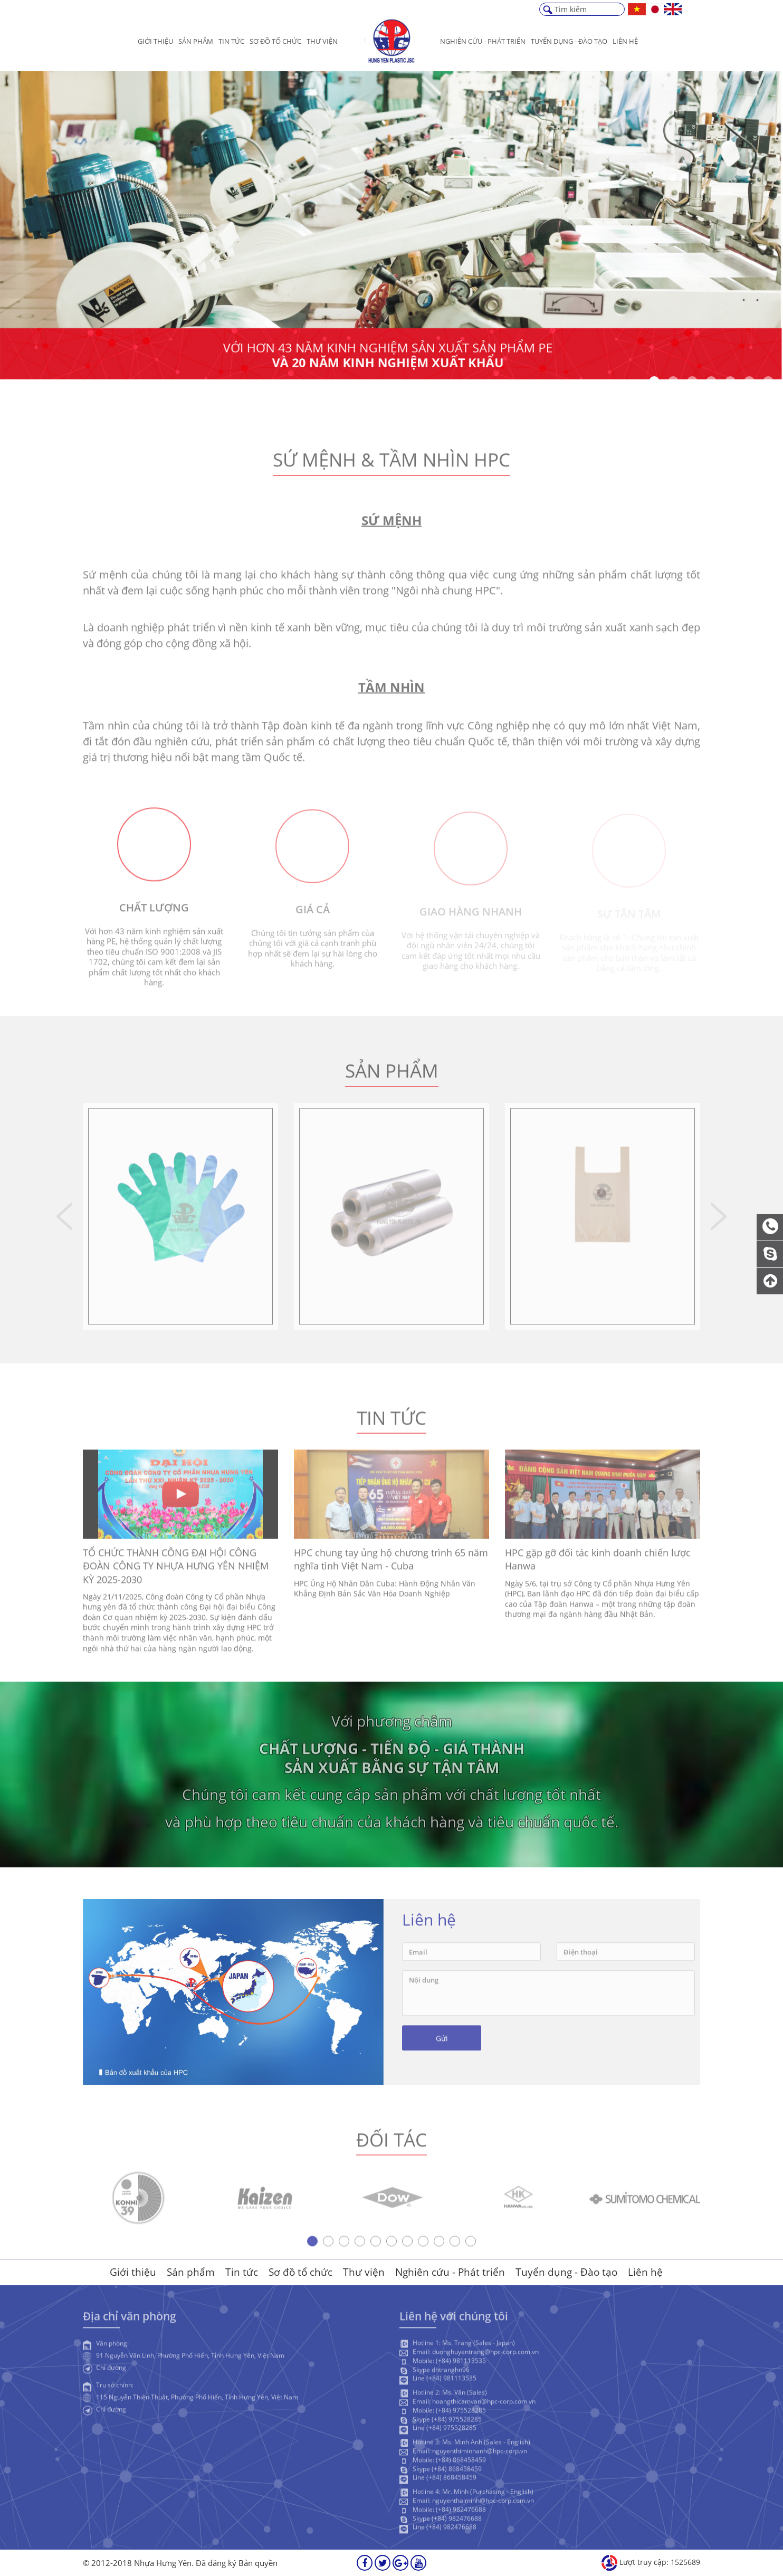 This screenshot has height=2576, width=783. Describe the element at coordinates (275, 41) in the screenshot. I see `Sơ đồ tổ chức` at that location.